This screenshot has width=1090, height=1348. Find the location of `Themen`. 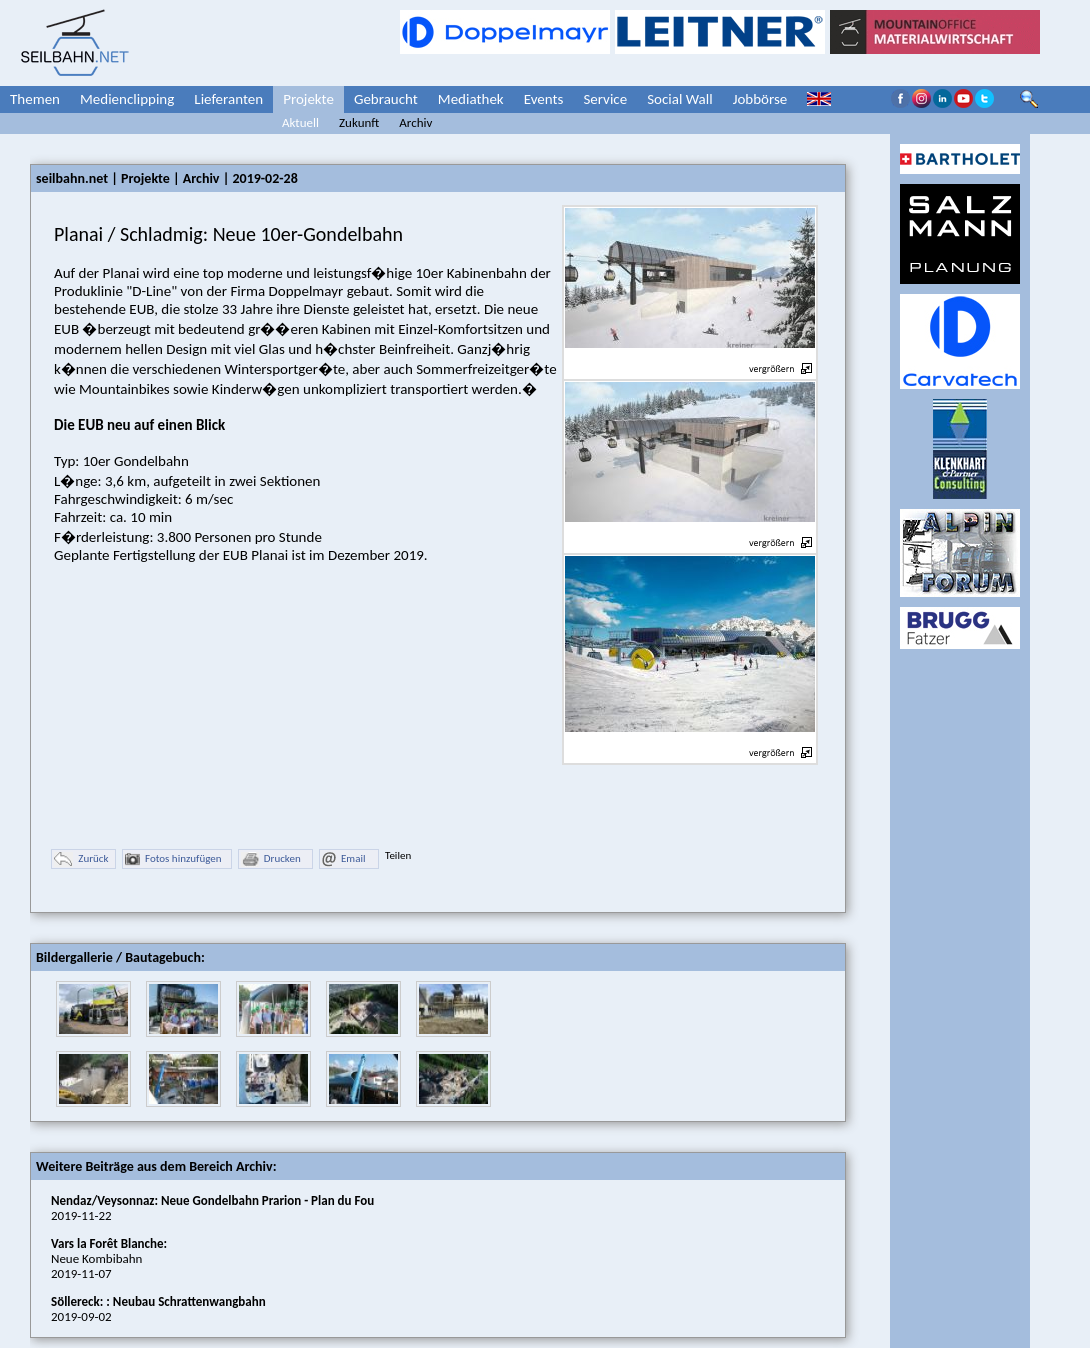

Themen is located at coordinates (35, 99).